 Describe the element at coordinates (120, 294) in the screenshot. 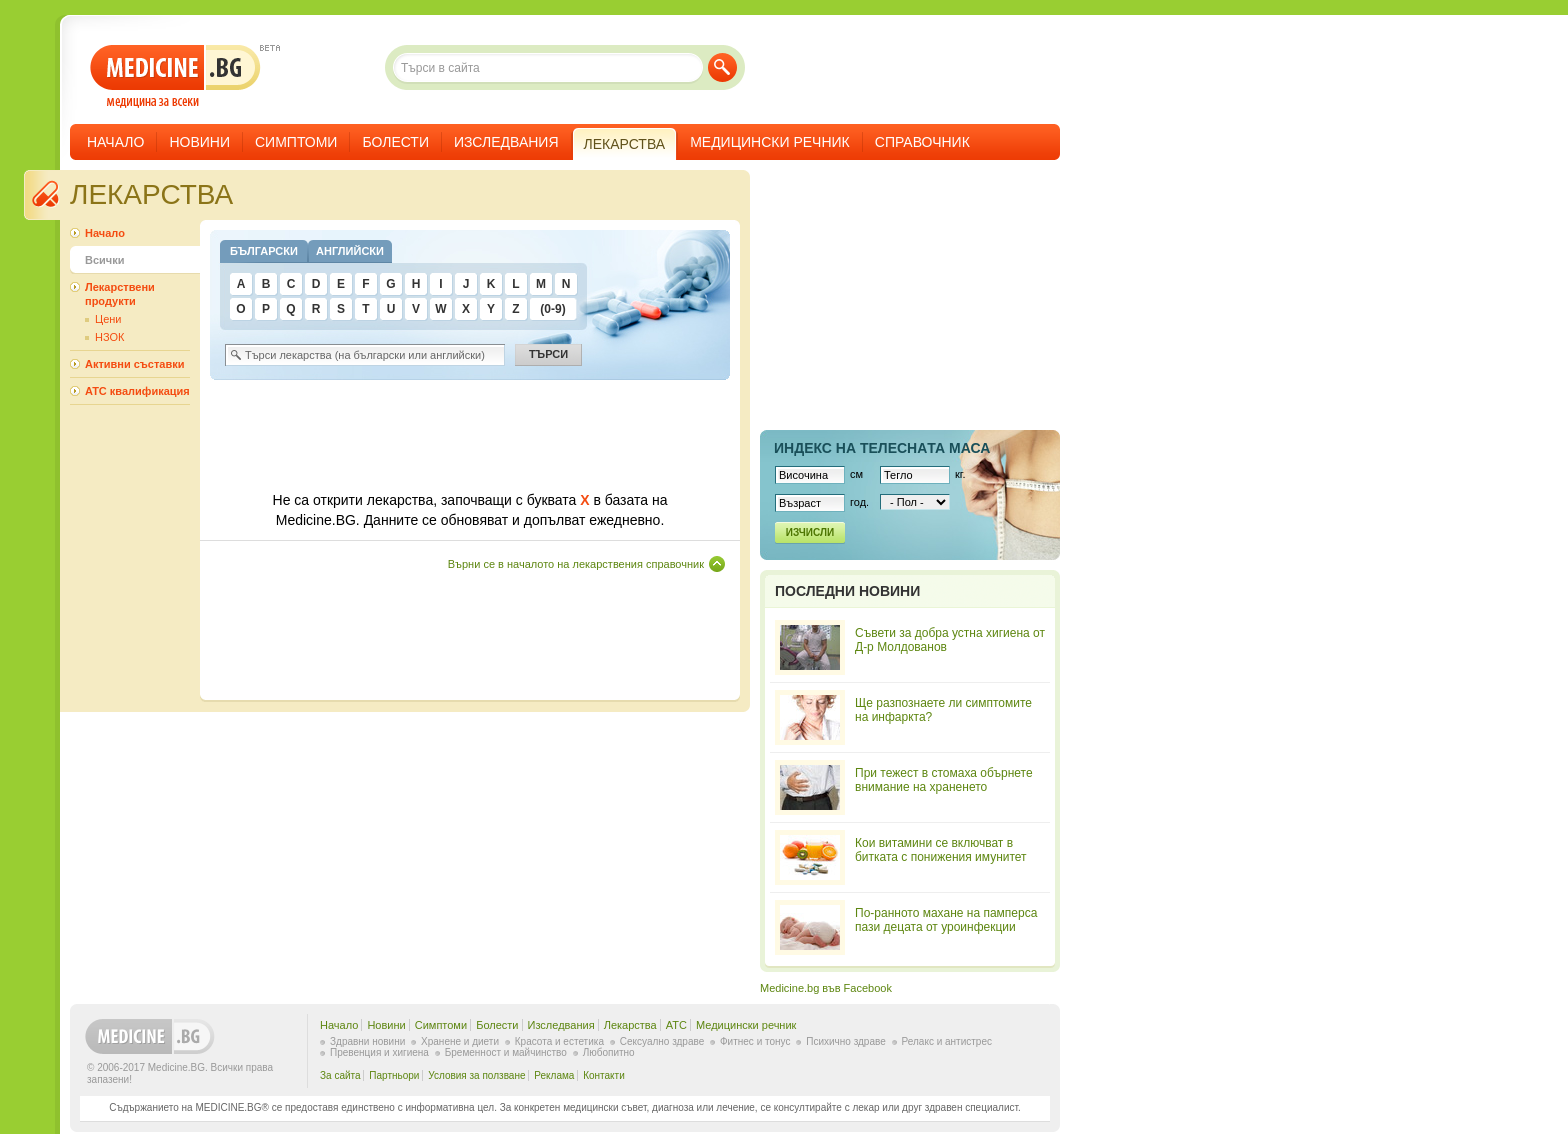

I see `Лекарствени продукти` at that location.